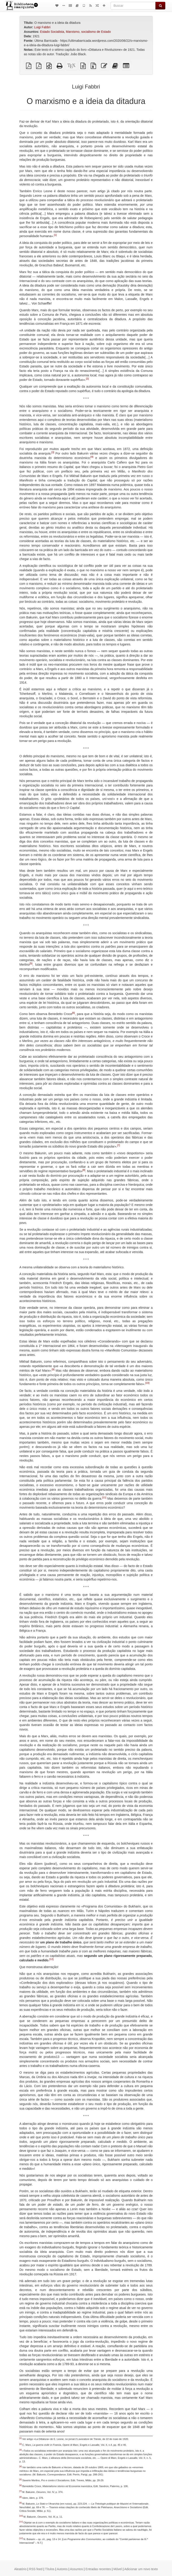 This screenshot has height=2576, width=172. Describe the element at coordinates (73, 1012) in the screenshot. I see `[6]` at that location.